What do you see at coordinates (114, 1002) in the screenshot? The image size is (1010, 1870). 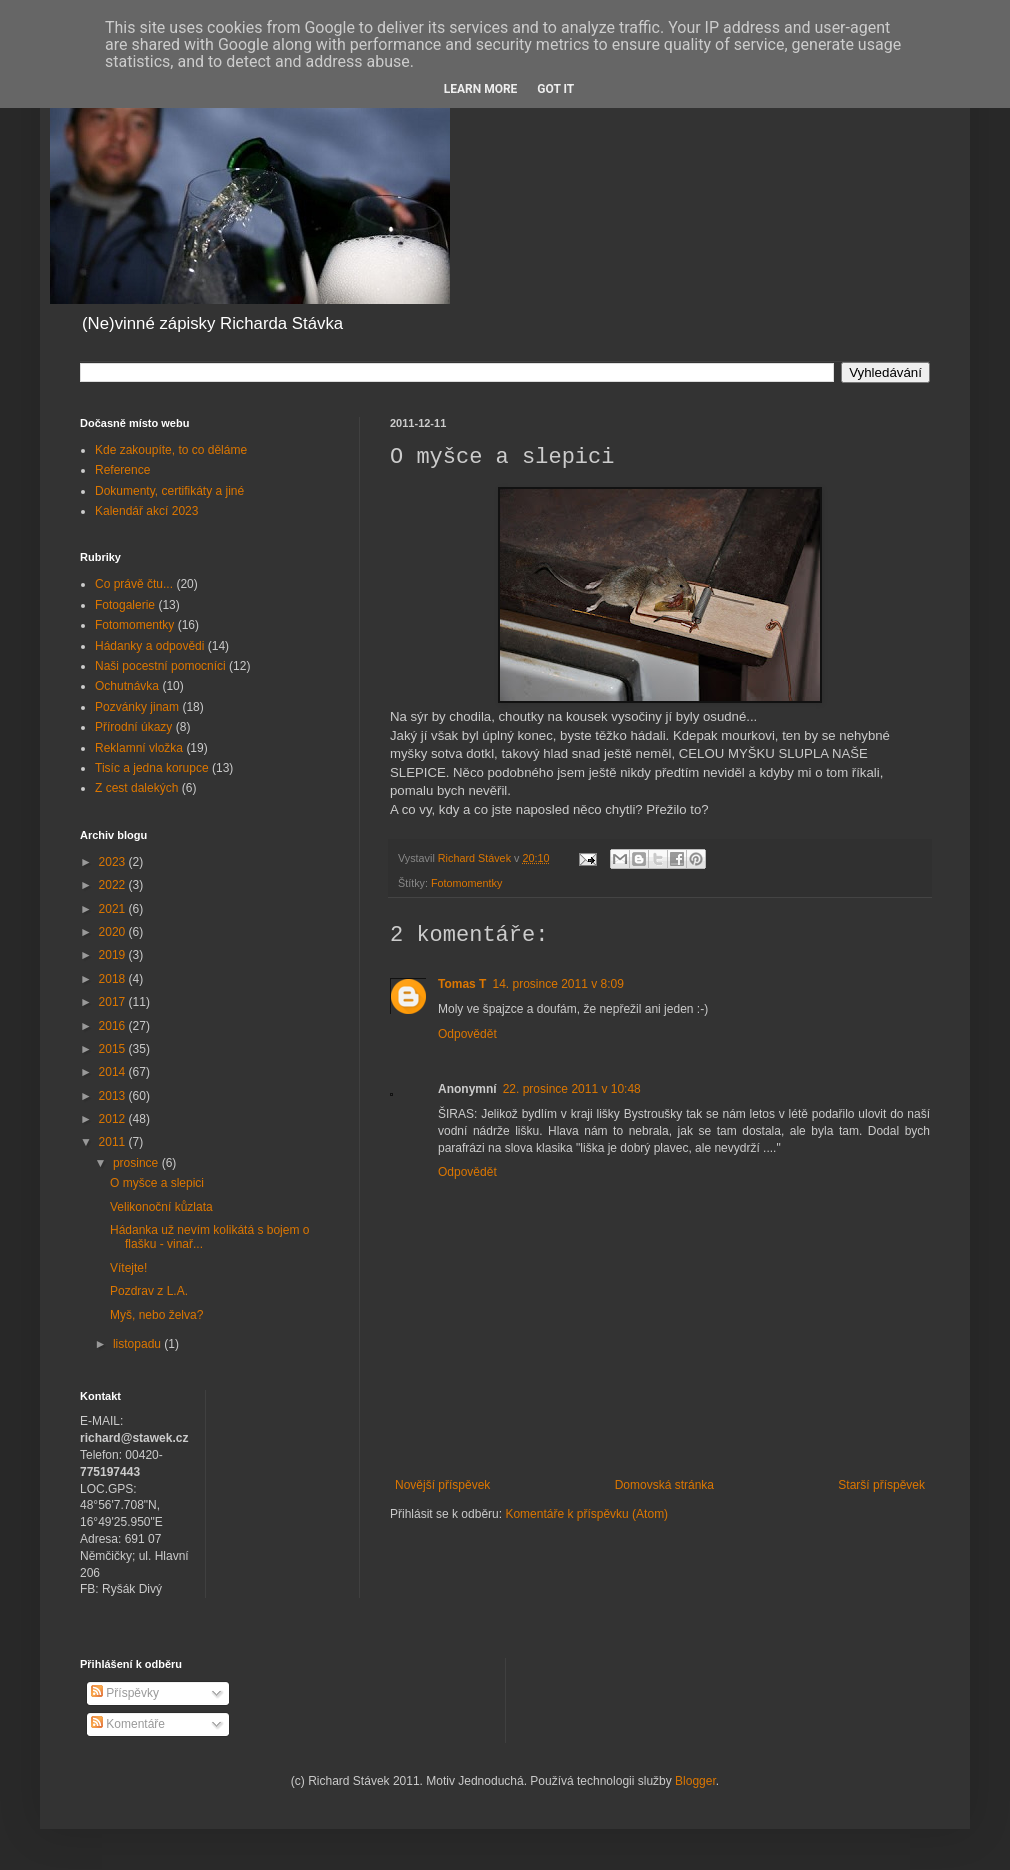 I see `2017` at bounding box center [114, 1002].